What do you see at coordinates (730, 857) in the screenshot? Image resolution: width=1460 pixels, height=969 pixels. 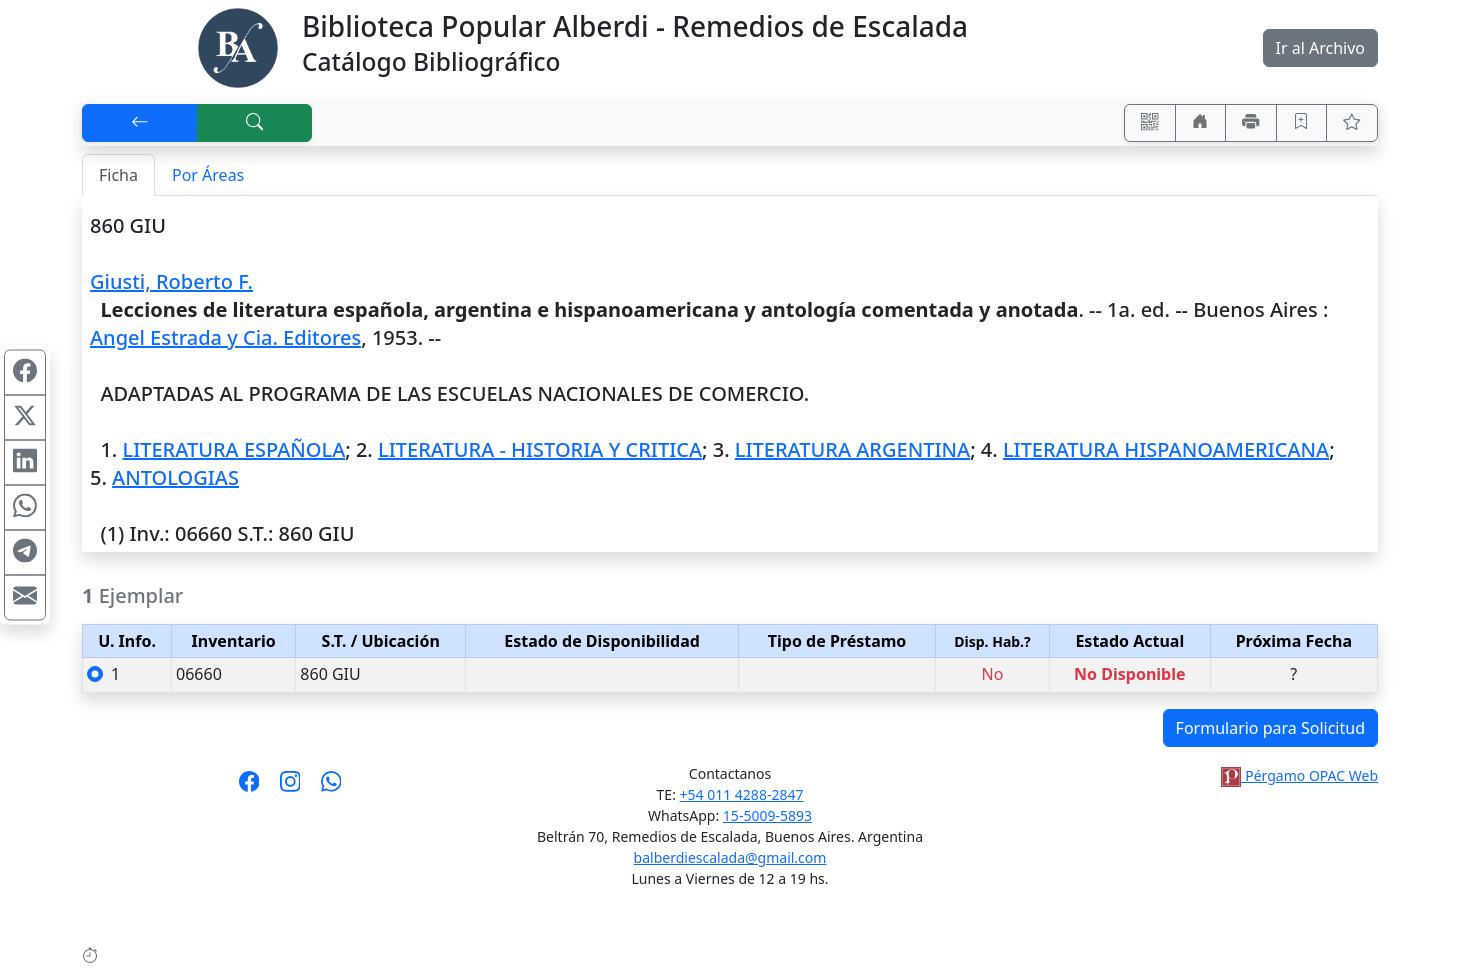 I see `balberdiescalada@gmail.com` at bounding box center [730, 857].